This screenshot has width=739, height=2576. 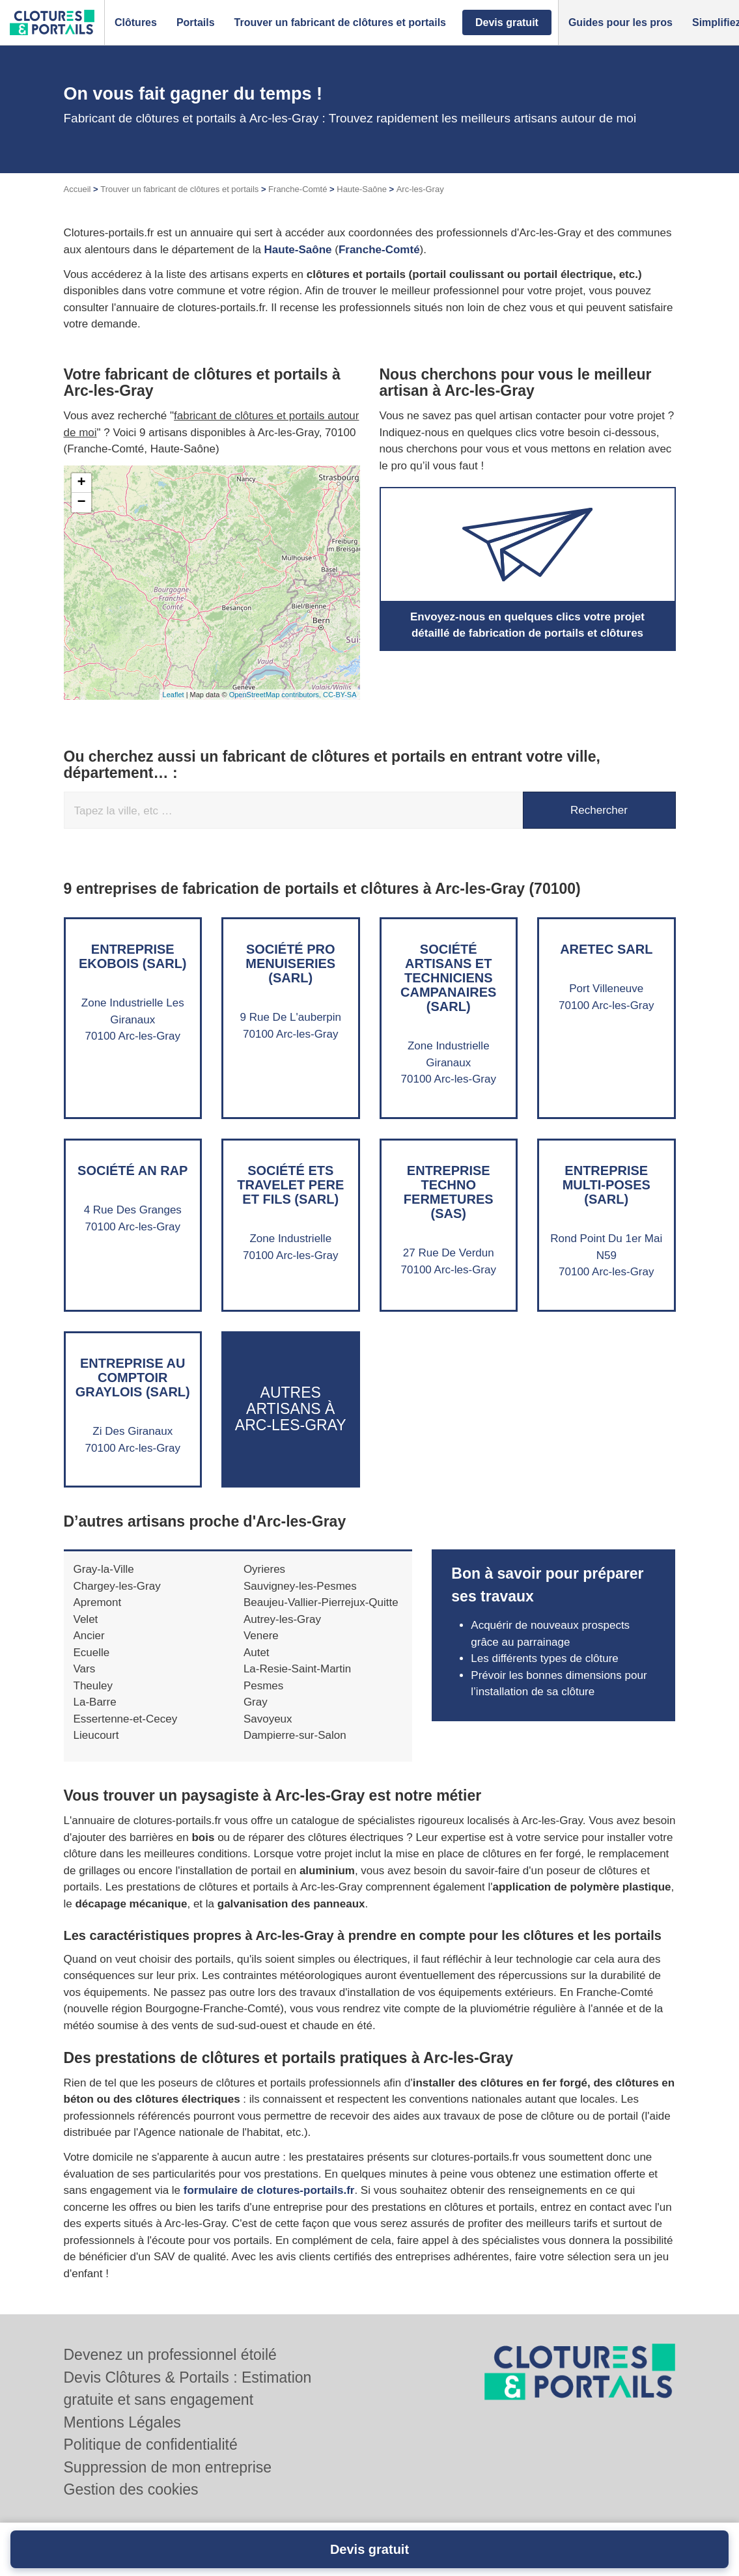 What do you see at coordinates (362, 189) in the screenshot?
I see `Haute-Saône` at bounding box center [362, 189].